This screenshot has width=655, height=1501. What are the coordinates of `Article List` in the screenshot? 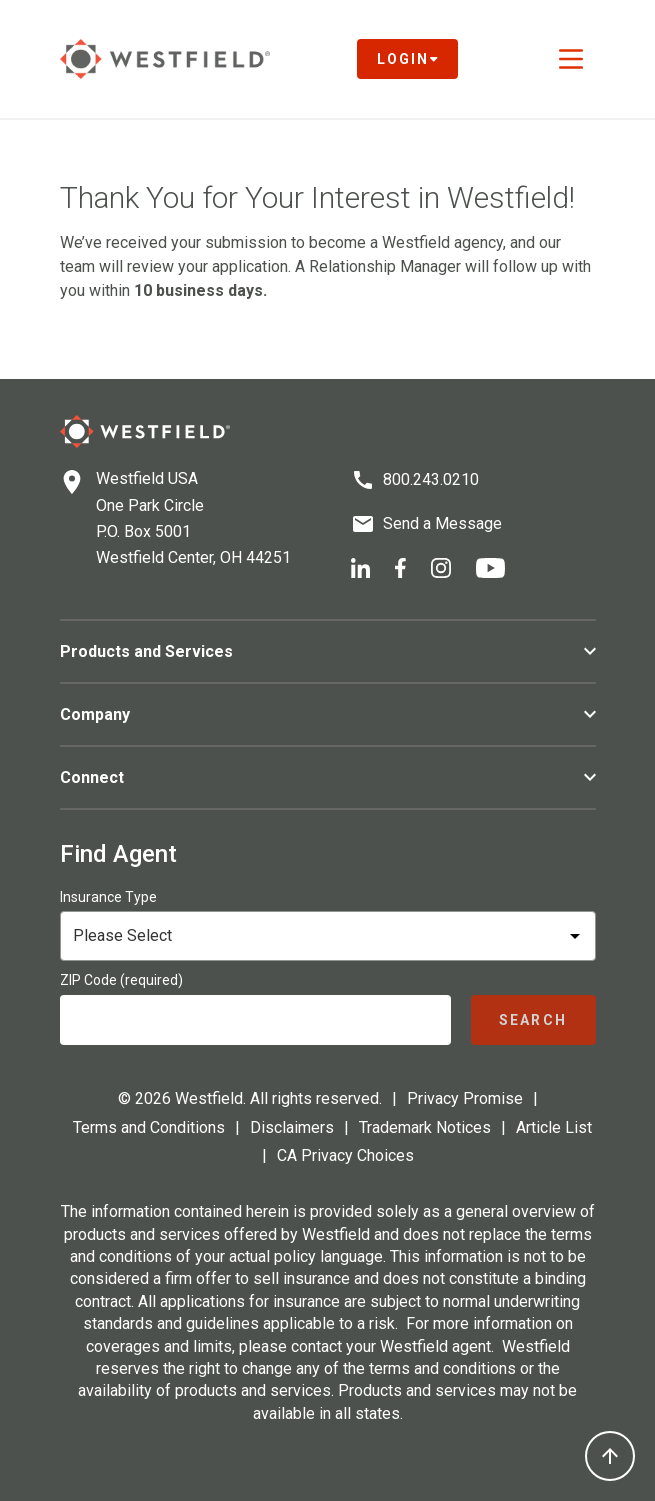 It's located at (554, 1127).